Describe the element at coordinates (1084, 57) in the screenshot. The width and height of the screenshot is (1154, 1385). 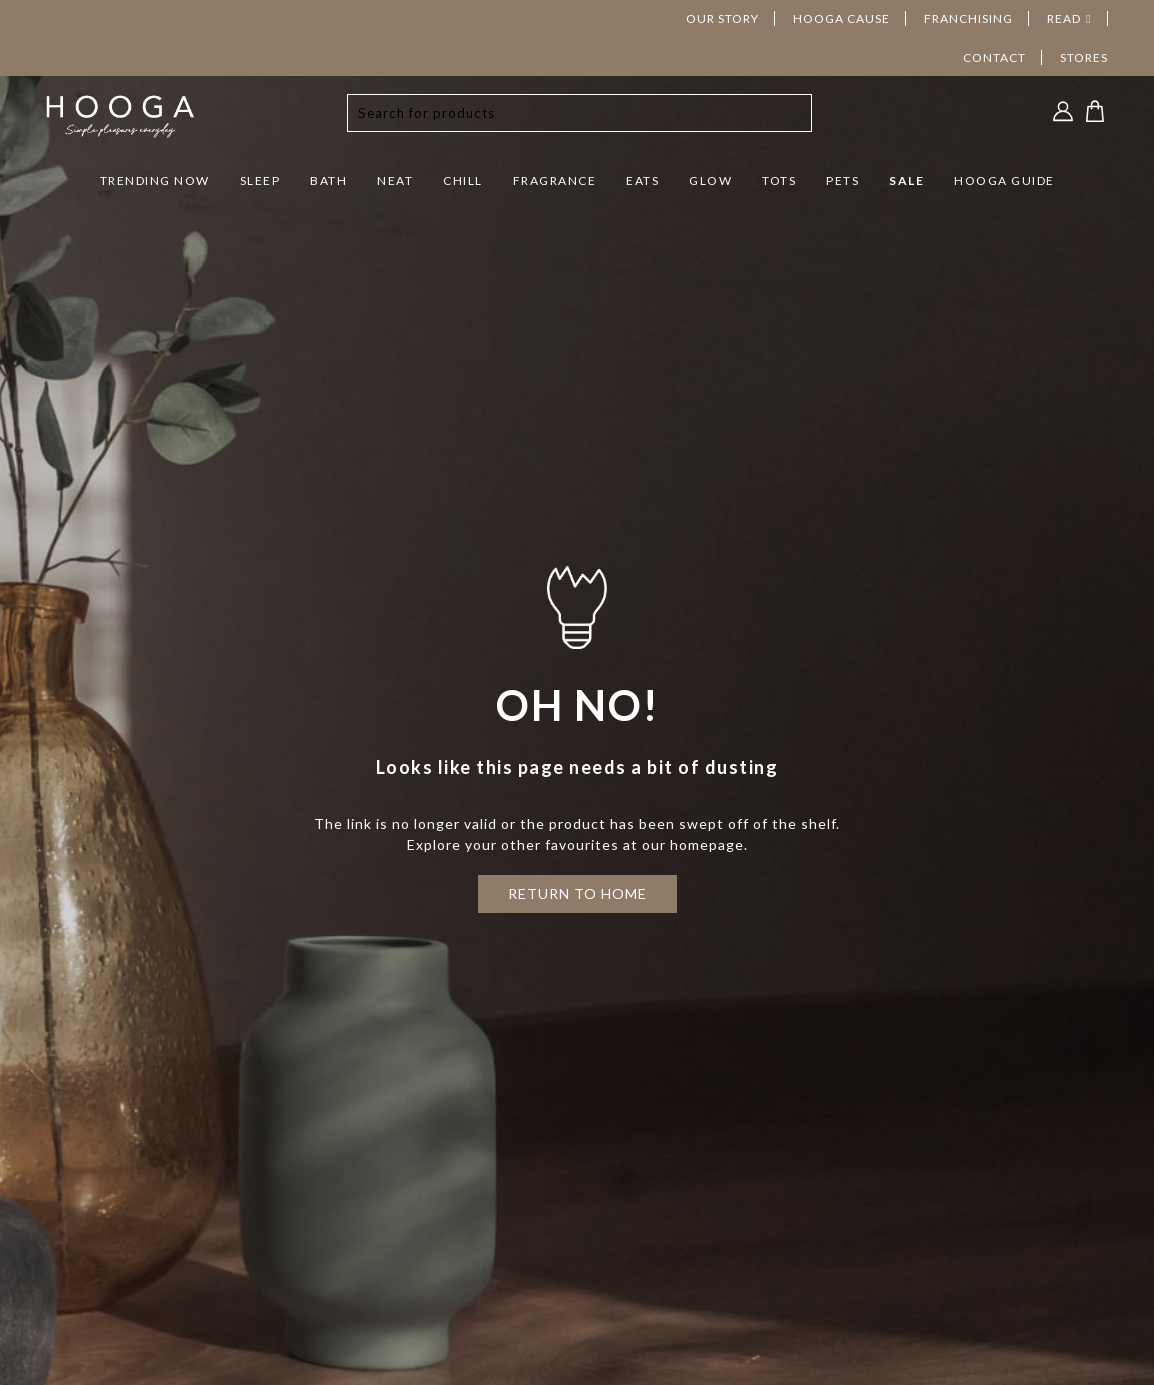
I see `STORES` at that location.